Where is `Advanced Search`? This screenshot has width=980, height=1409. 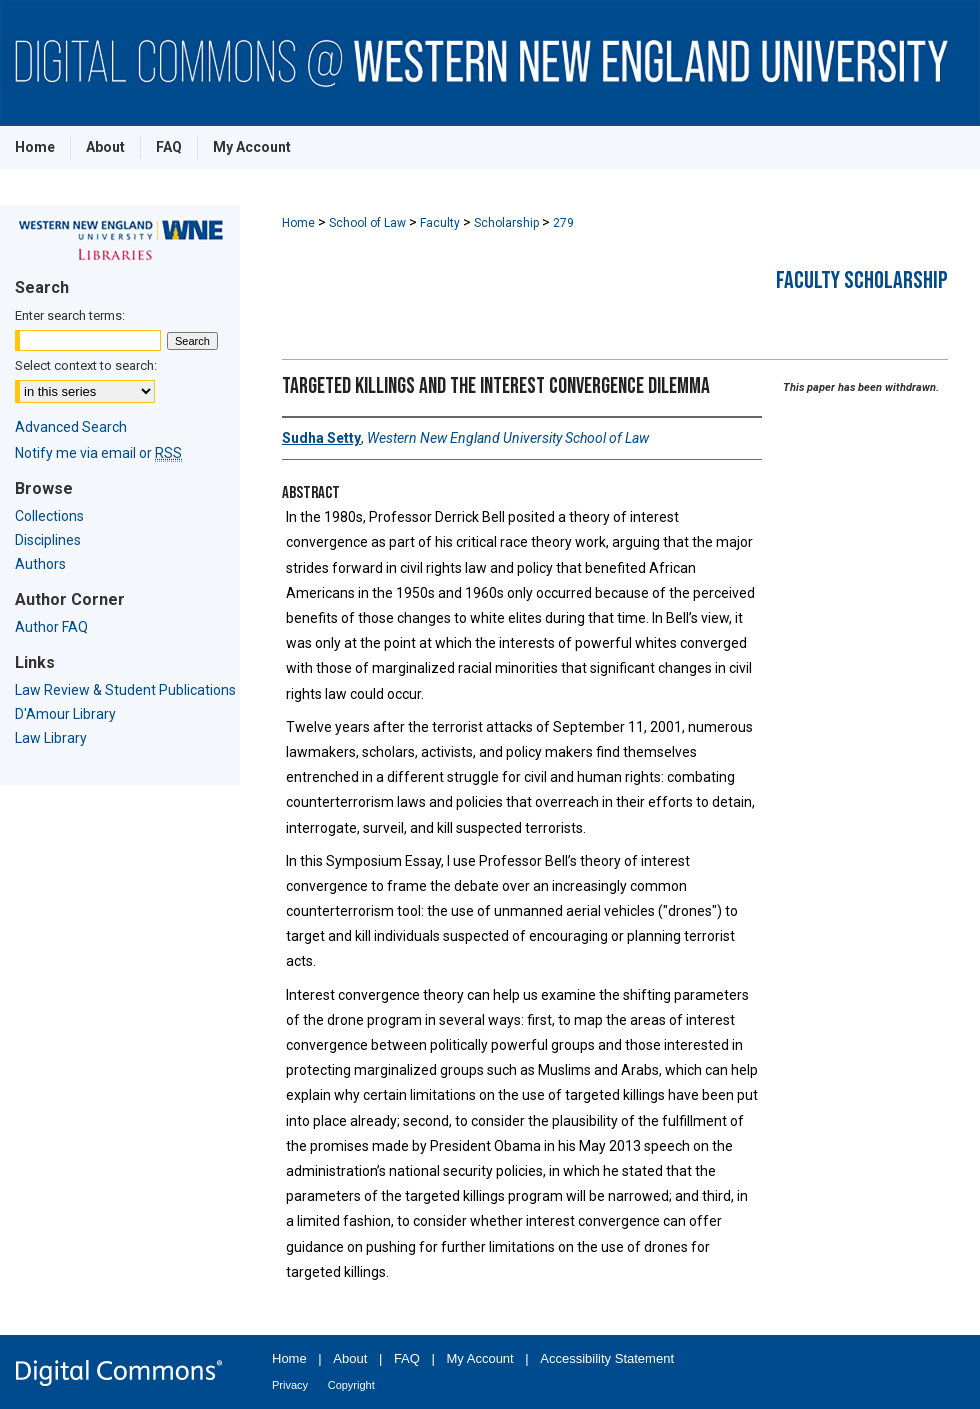
Advanced Search is located at coordinates (71, 427).